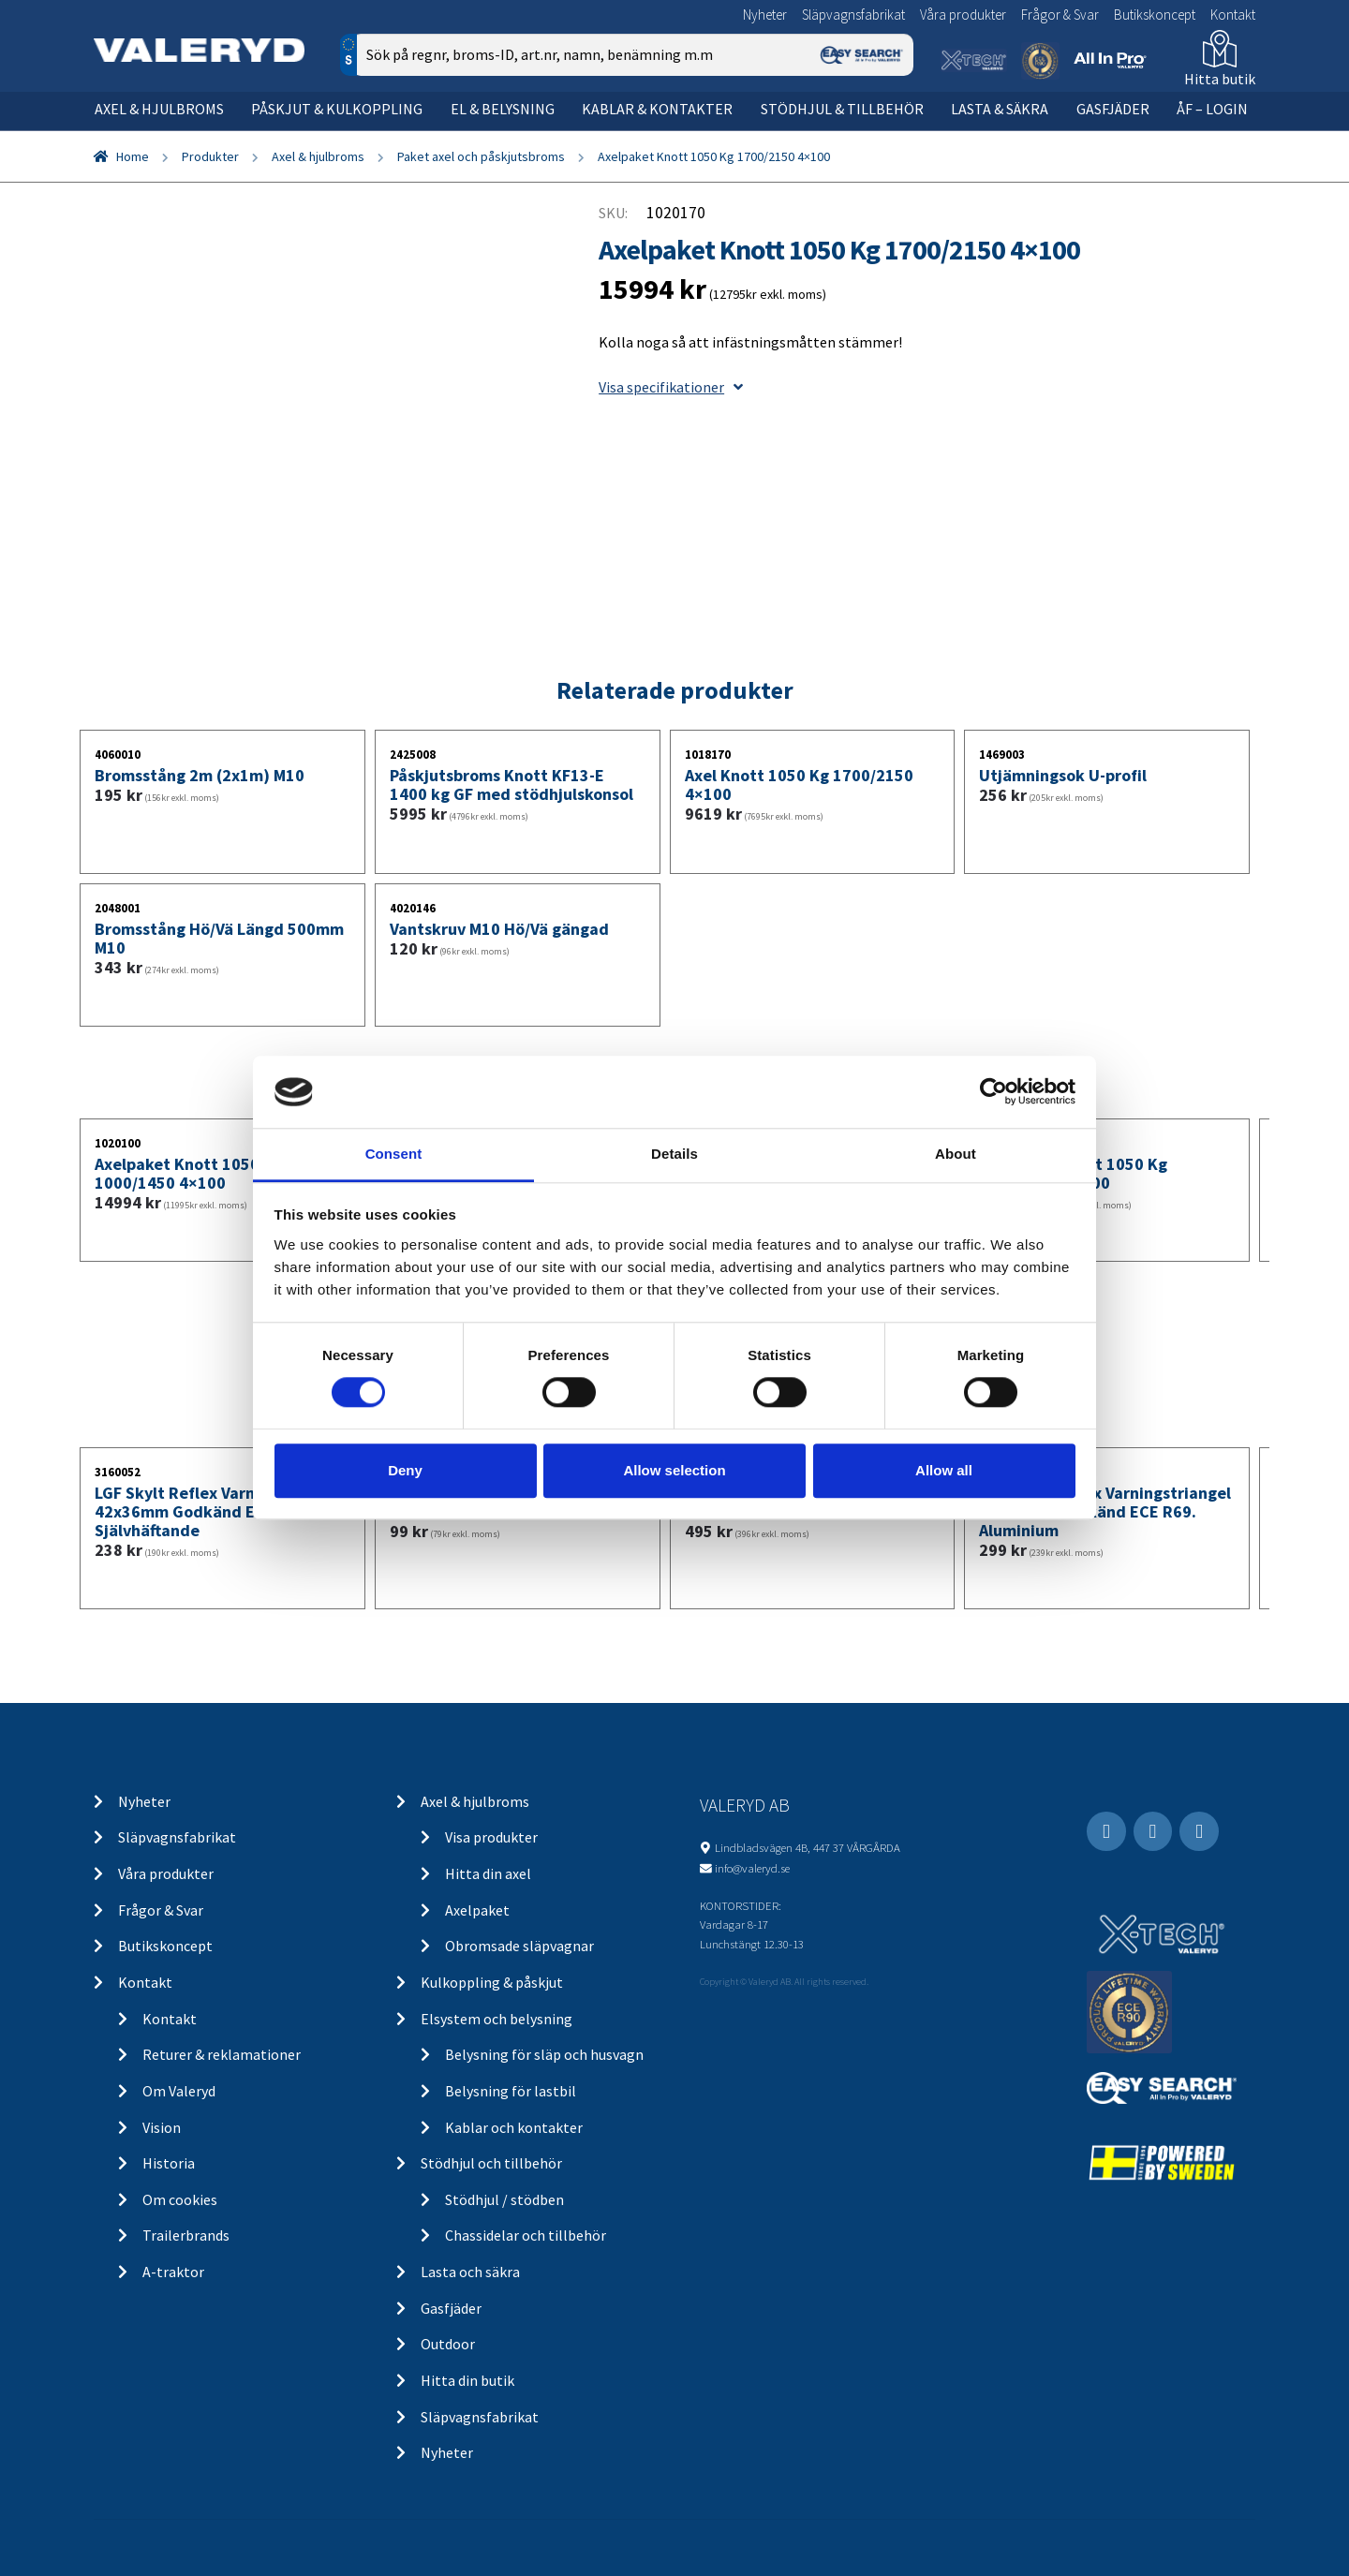 This screenshot has width=1349, height=2576. What do you see at coordinates (186, 2235) in the screenshot?
I see `Trailerbrands` at bounding box center [186, 2235].